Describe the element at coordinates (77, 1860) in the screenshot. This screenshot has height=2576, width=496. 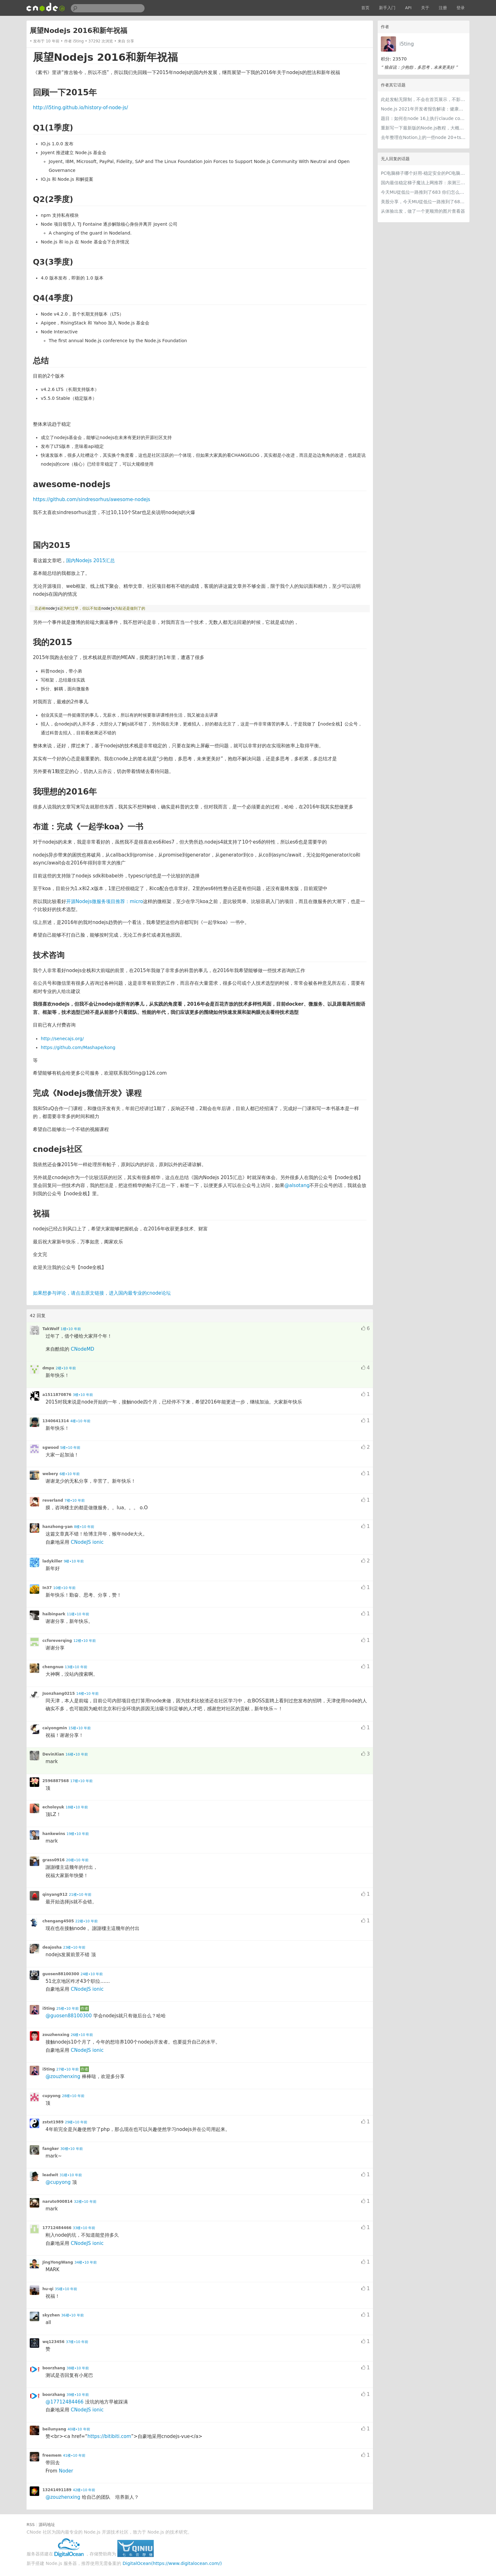
I see `20楼•10 年前` at that location.